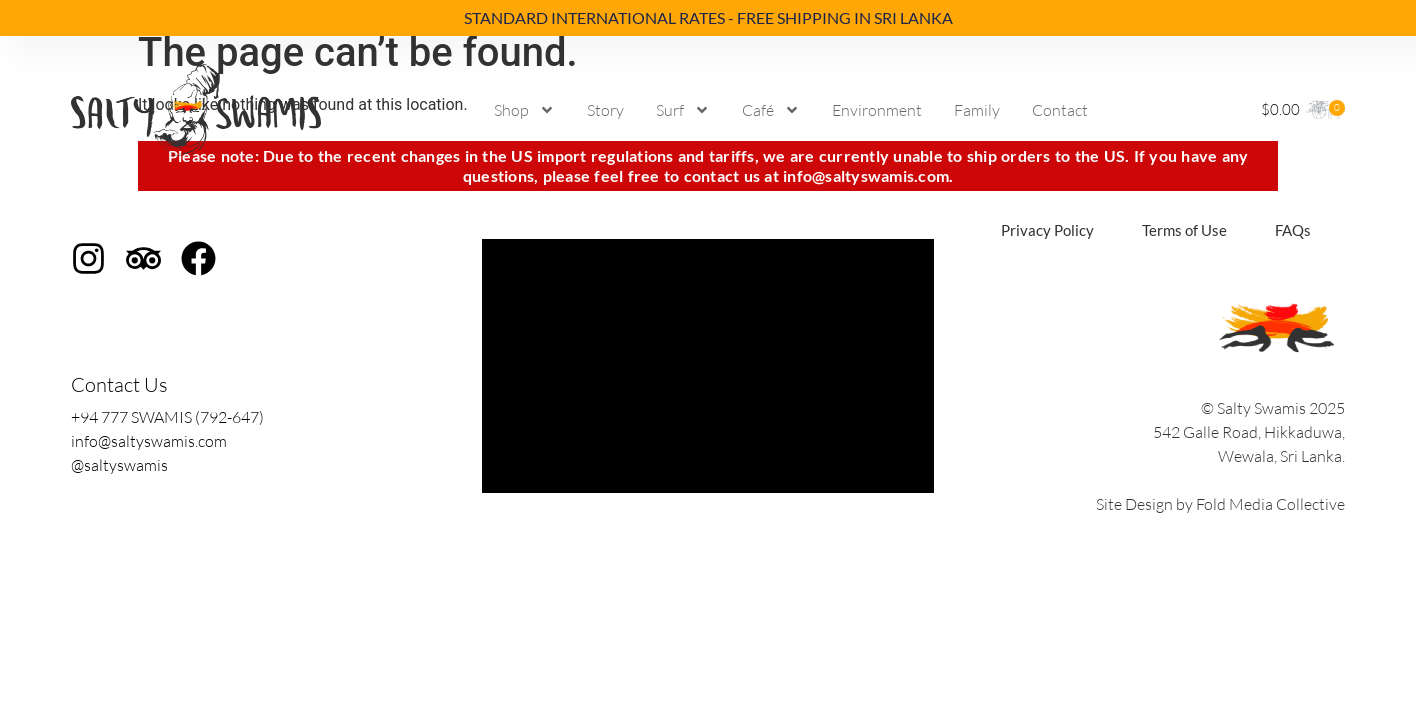  Describe the element at coordinates (771, 110) in the screenshot. I see `Café` at that location.